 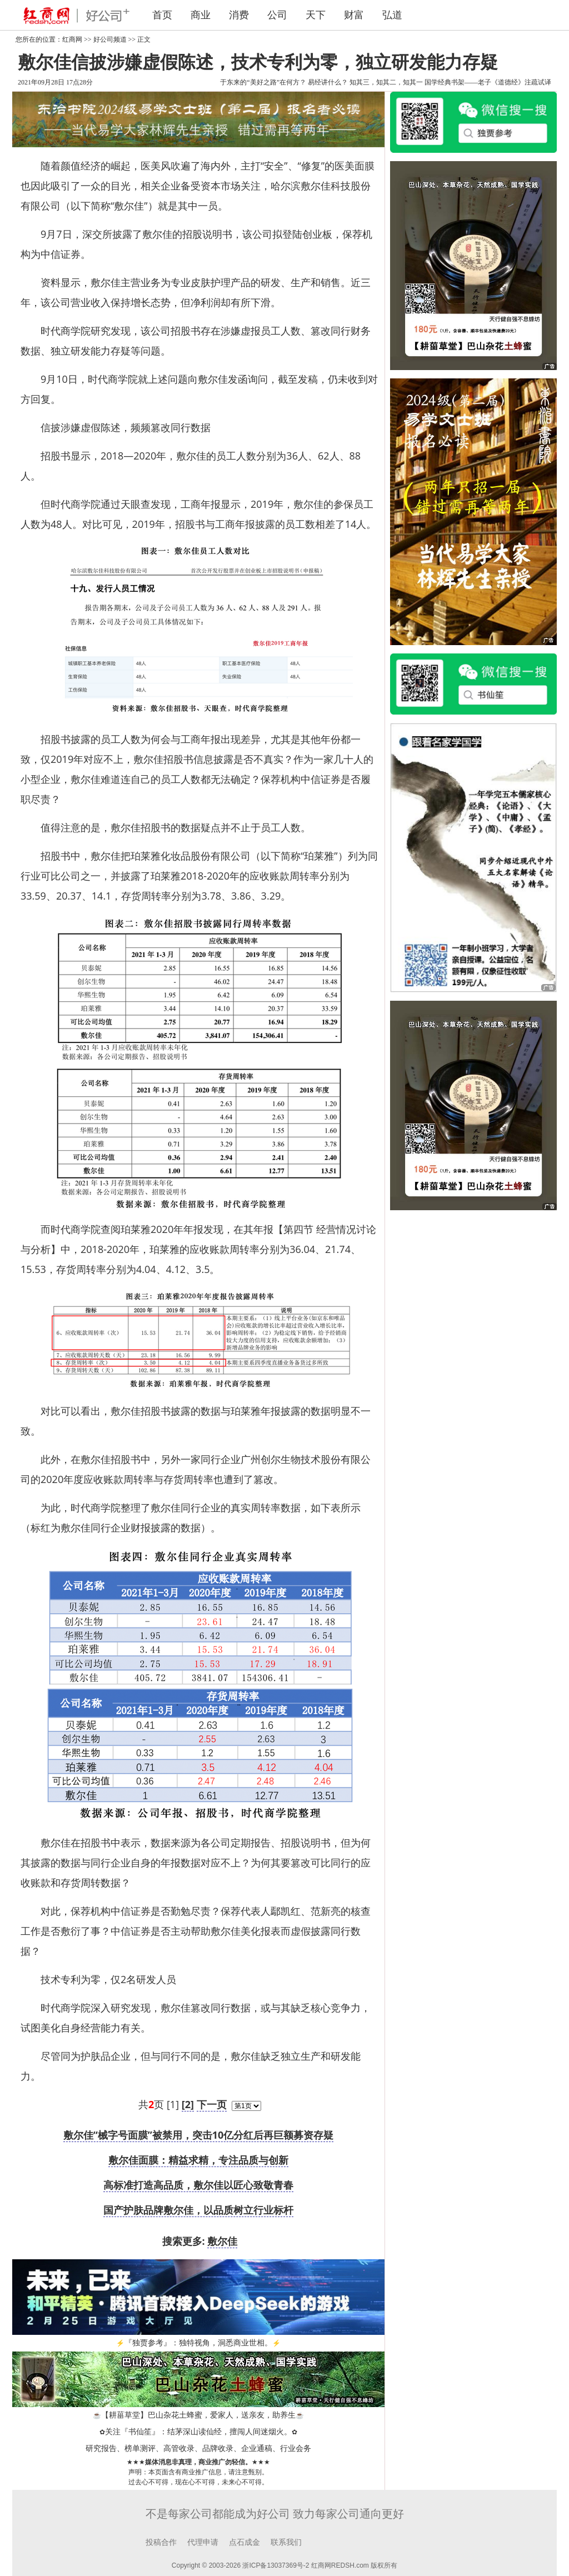 I want to click on 敷尔佳, so click(x=222, y=2241).